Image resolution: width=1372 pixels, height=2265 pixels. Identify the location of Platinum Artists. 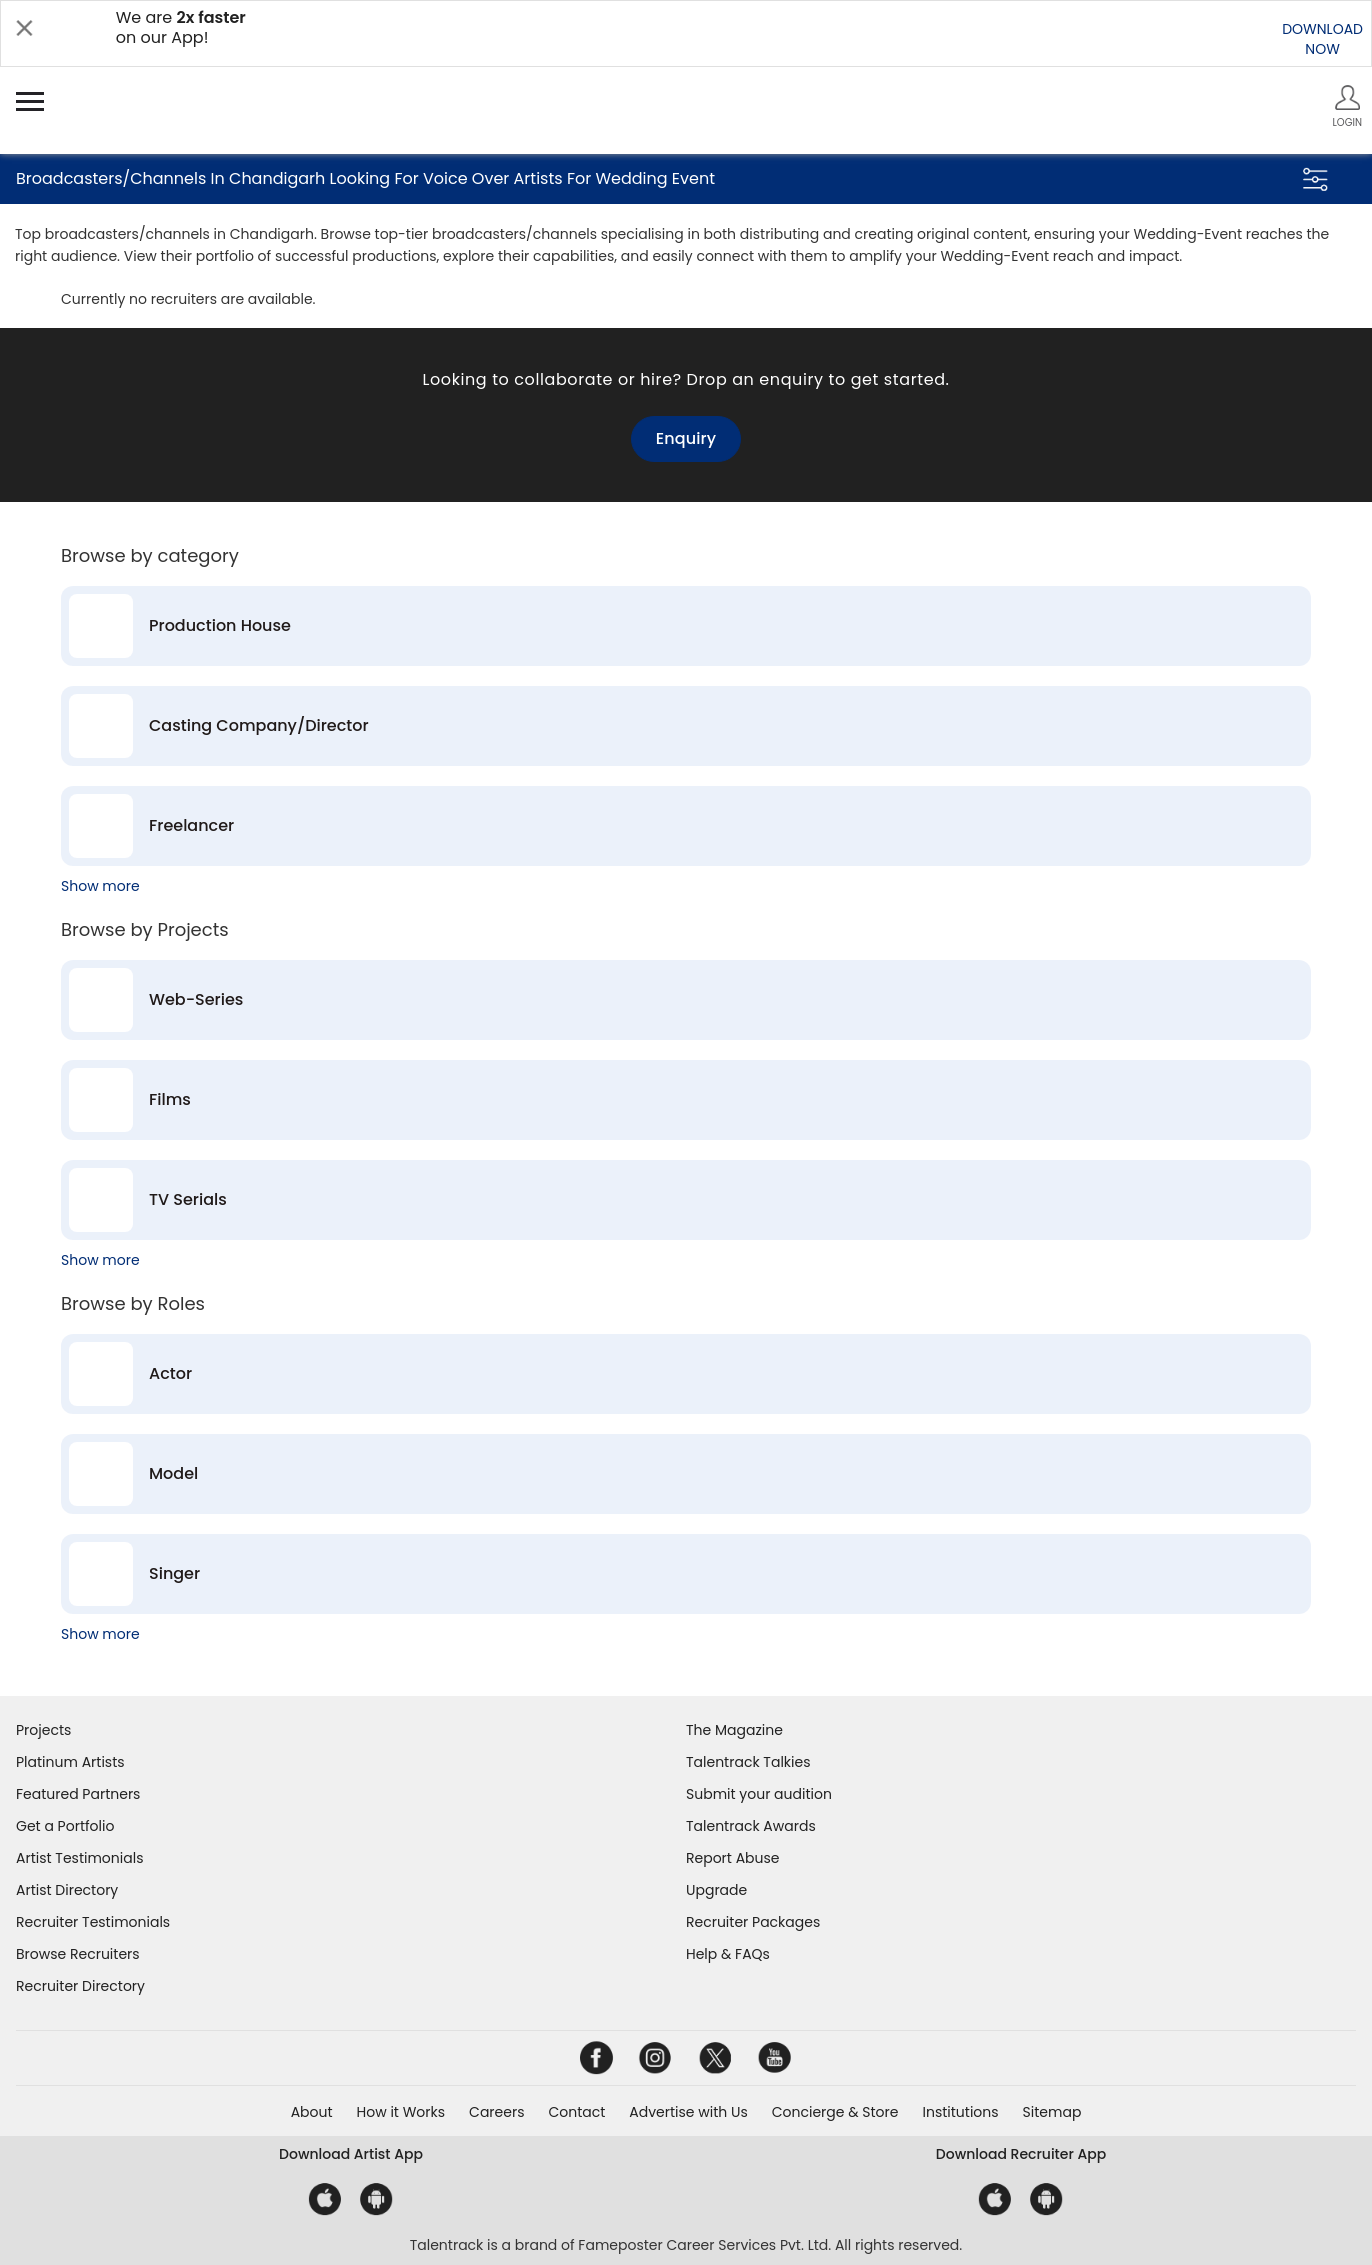
(70, 1762).